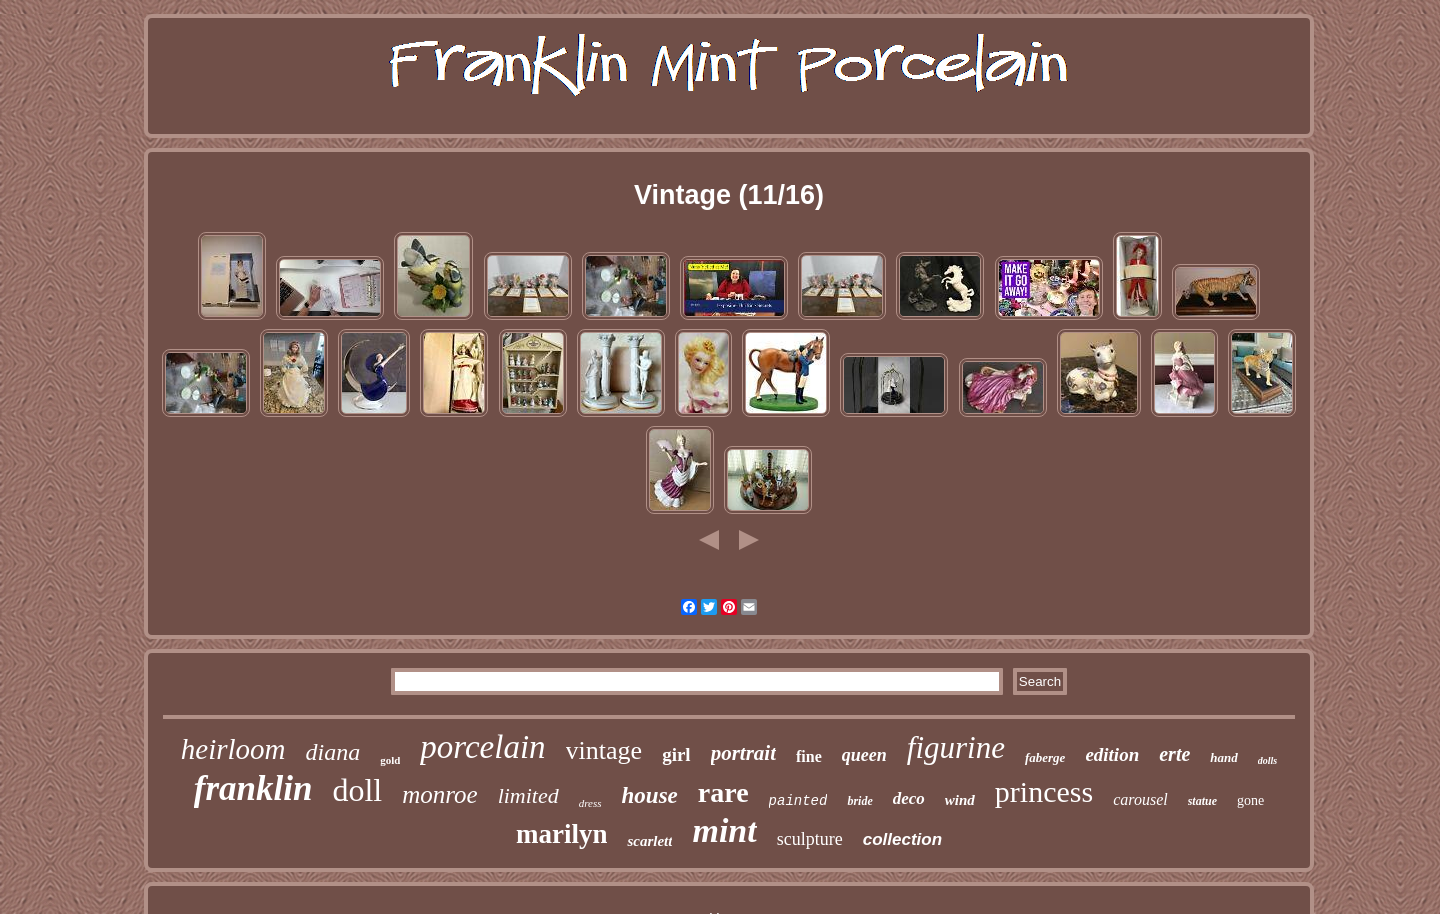 The image size is (1440, 914). What do you see at coordinates (902, 839) in the screenshot?
I see `collection` at bounding box center [902, 839].